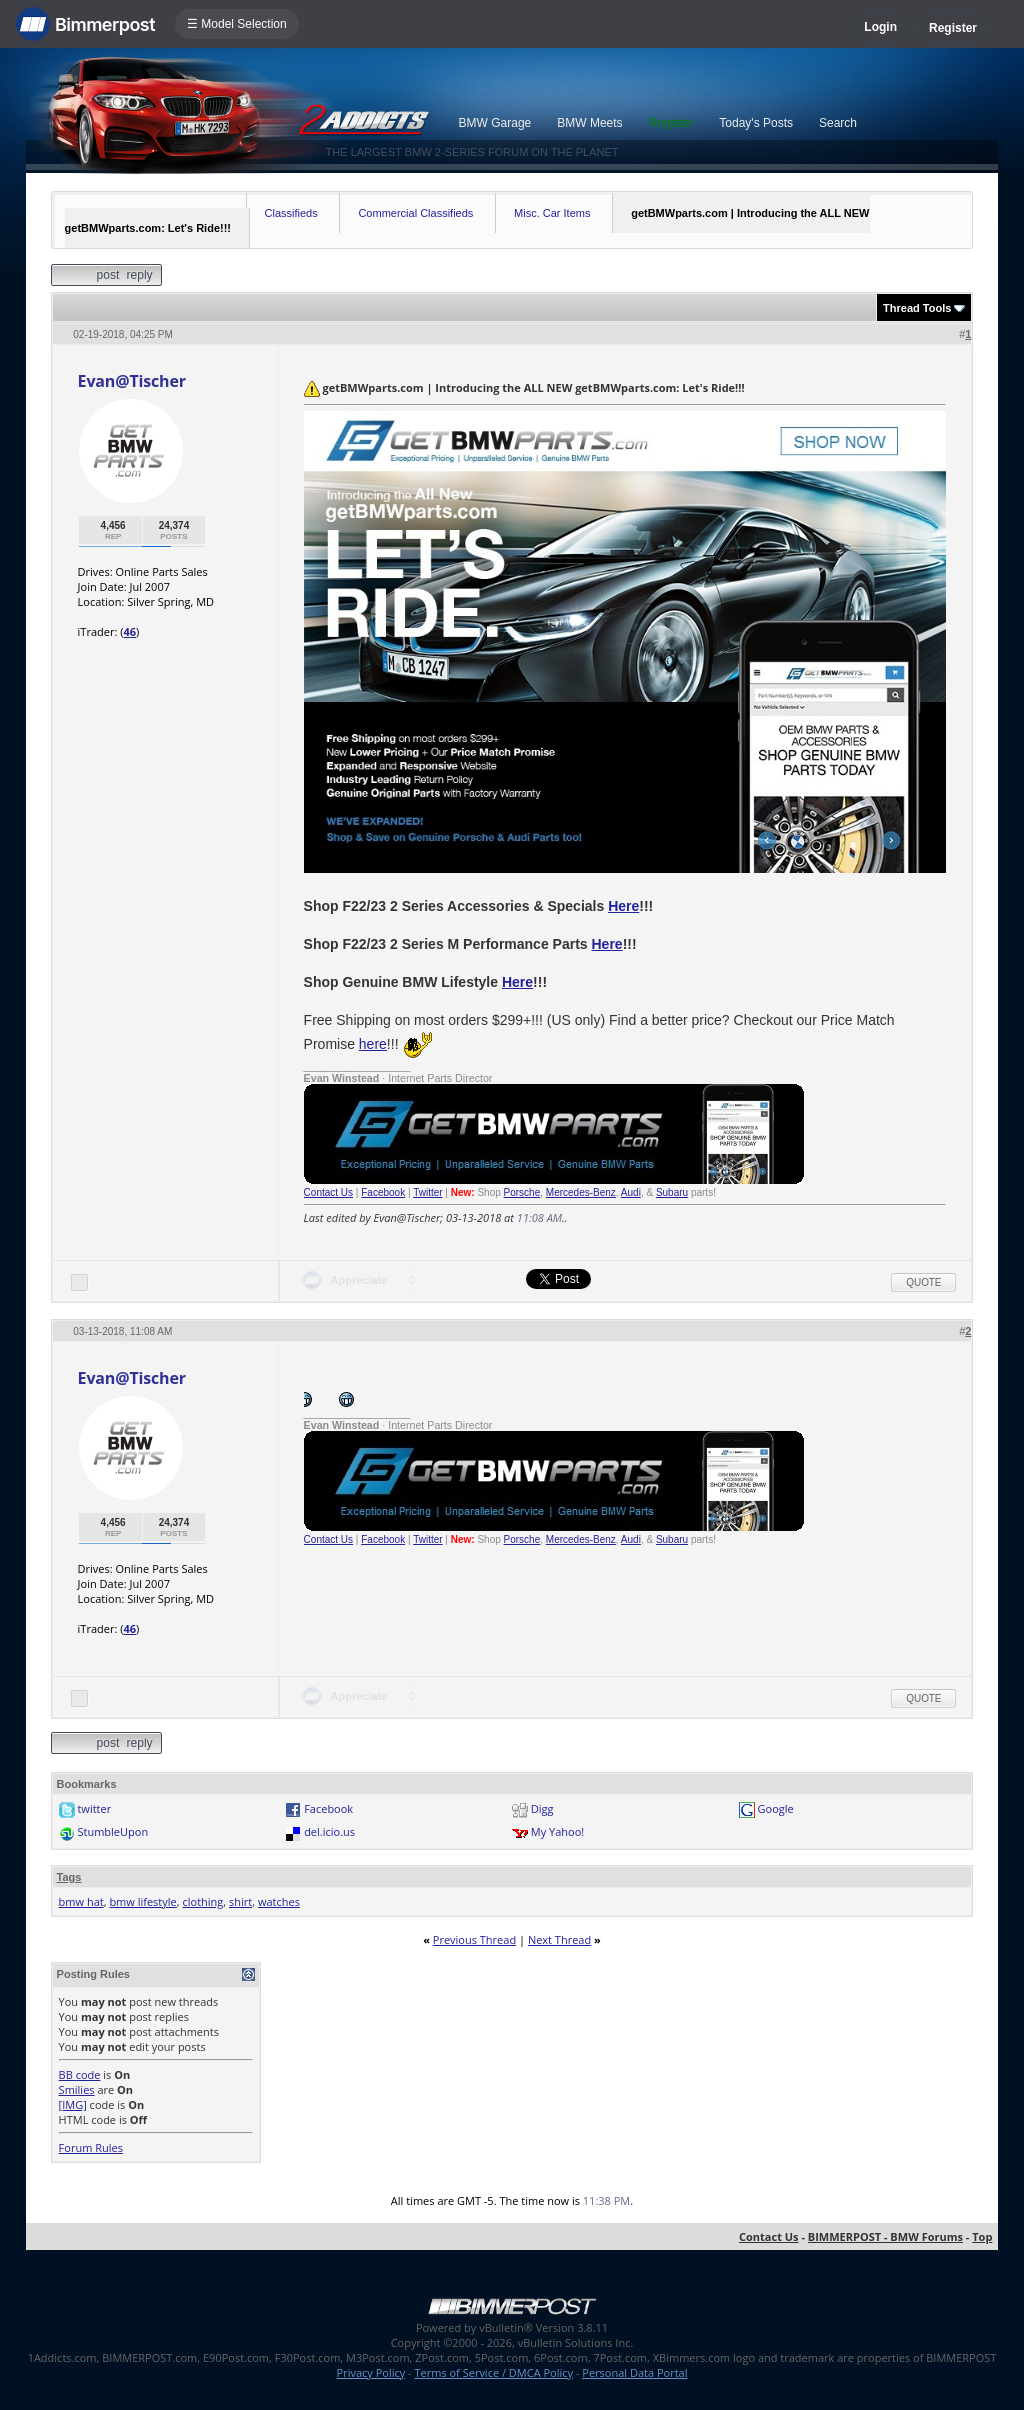 This screenshot has height=2410, width=1024. I want to click on Smilies, so click(77, 2089).